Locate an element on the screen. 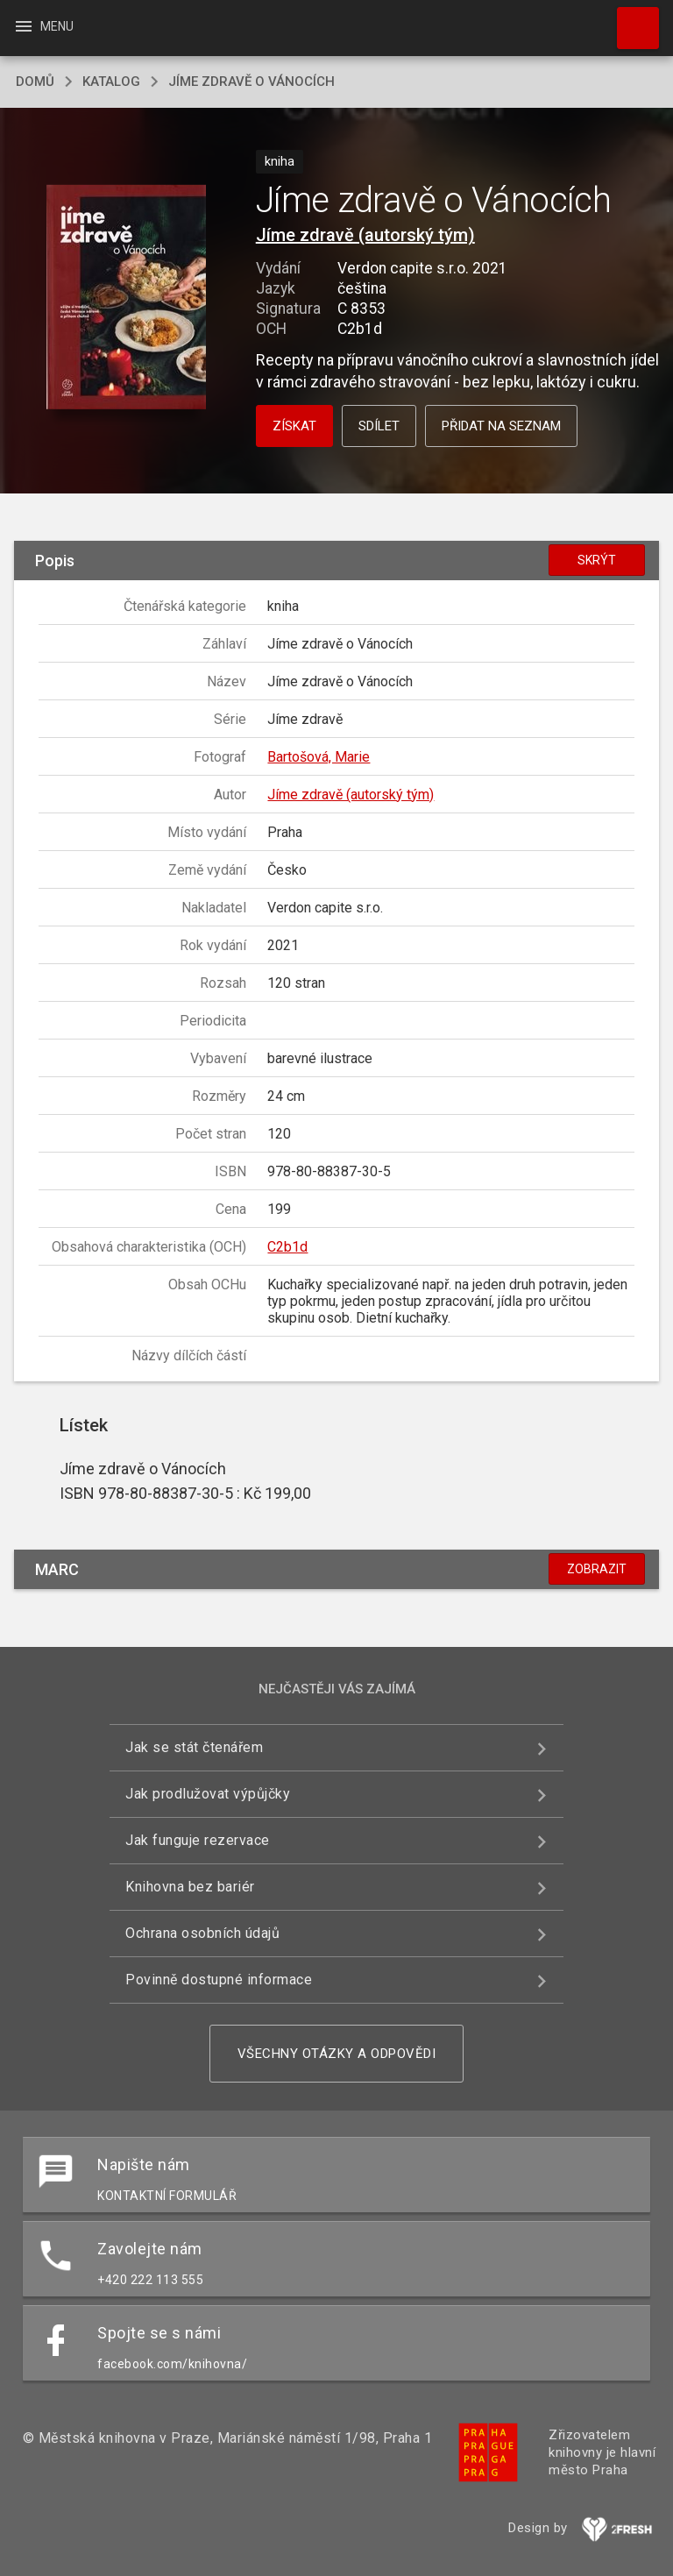 This screenshot has height=2576, width=673. Jíme zdravě (autorský tým) is located at coordinates (365, 234).